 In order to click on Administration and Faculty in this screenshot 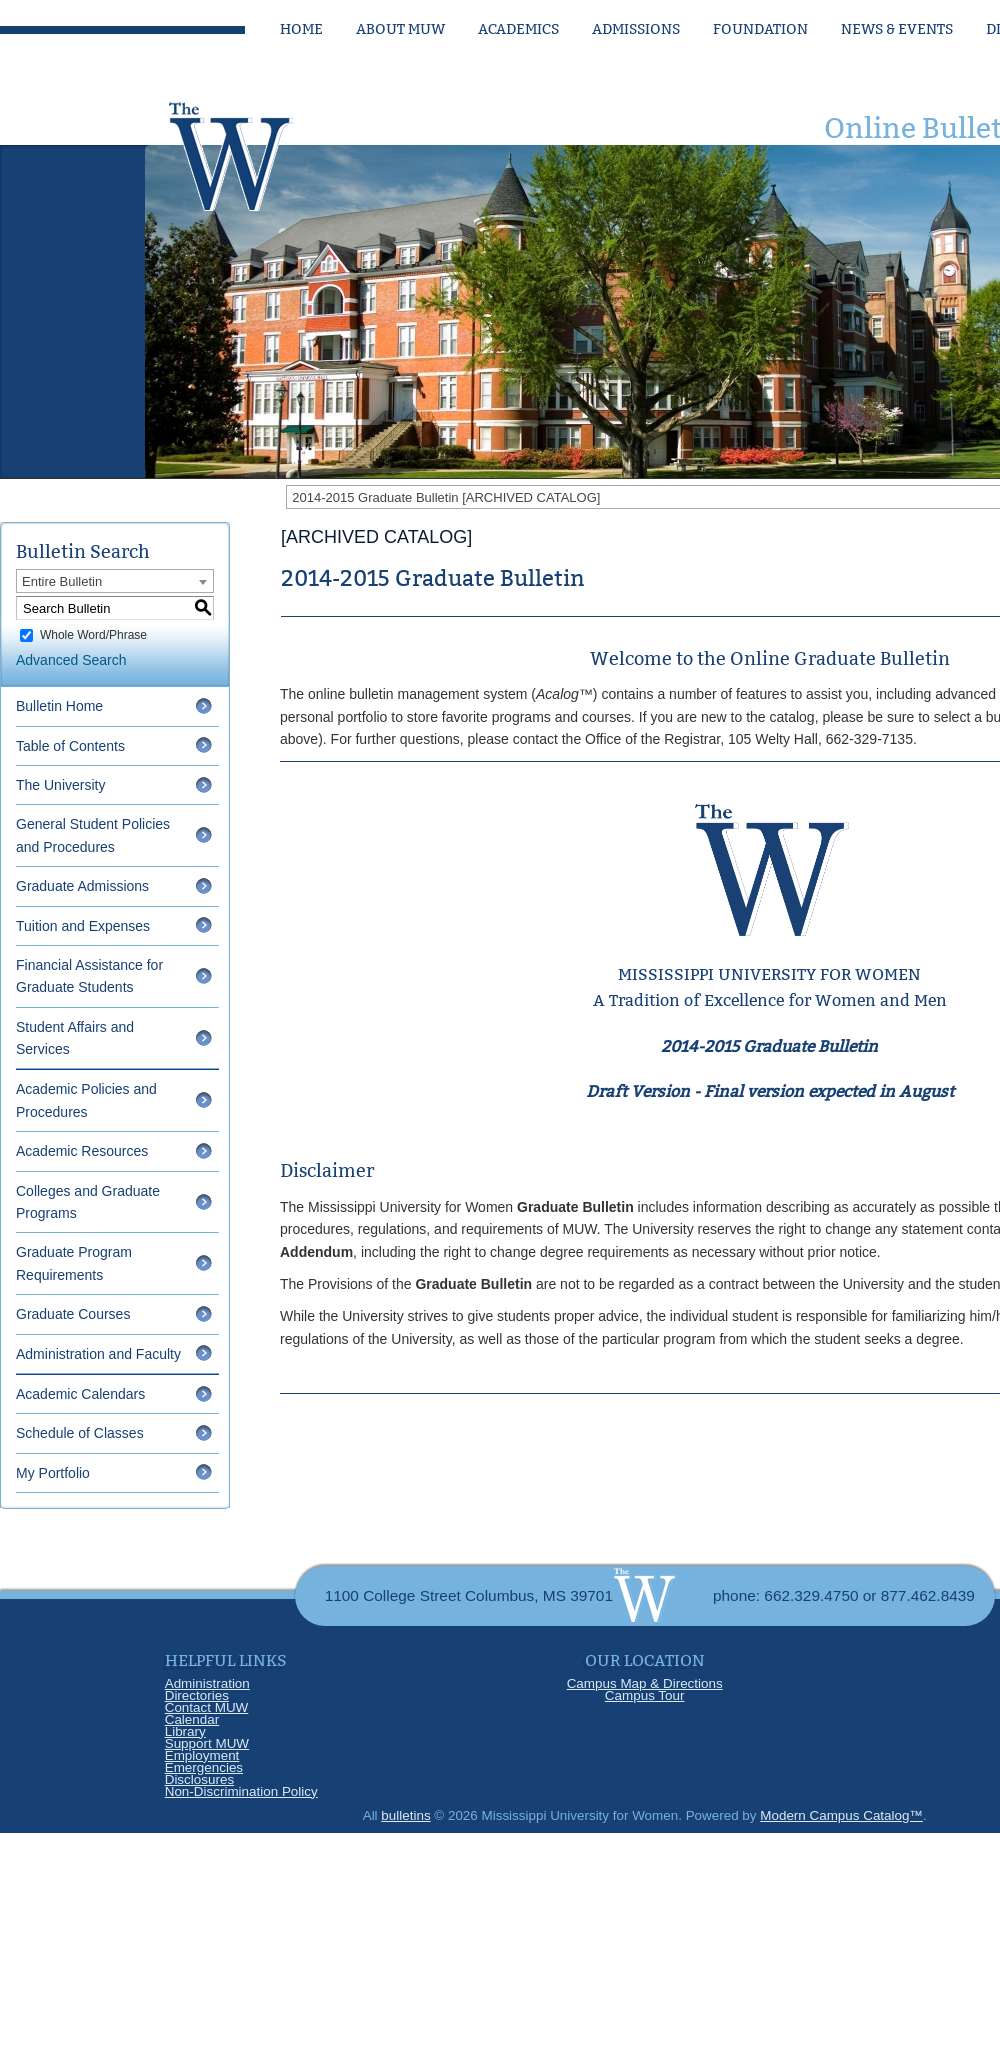, I will do `click(98, 1354)`.